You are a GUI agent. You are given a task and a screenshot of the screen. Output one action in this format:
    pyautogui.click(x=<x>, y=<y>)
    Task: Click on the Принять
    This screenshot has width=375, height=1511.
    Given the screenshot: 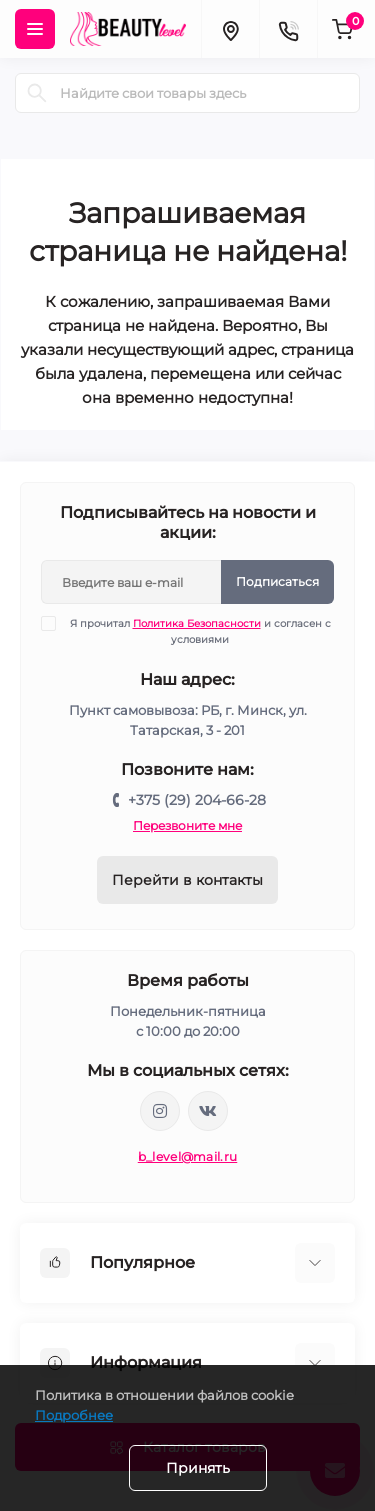 What is the action you would take?
    pyautogui.click(x=198, y=1468)
    